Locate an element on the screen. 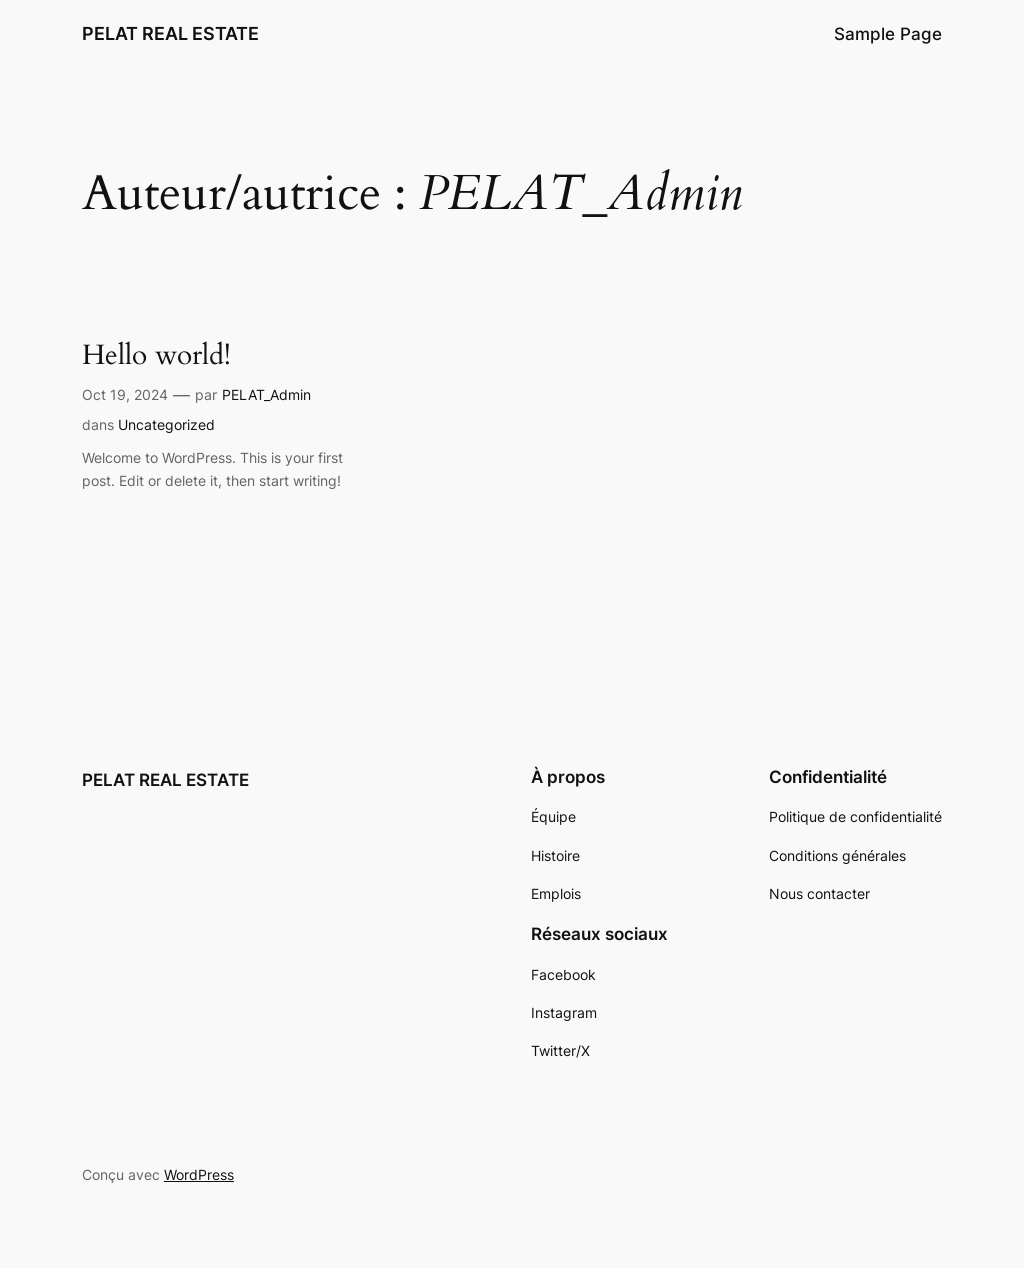 This screenshot has width=1024, height=1268. WordPress is located at coordinates (199, 1174).